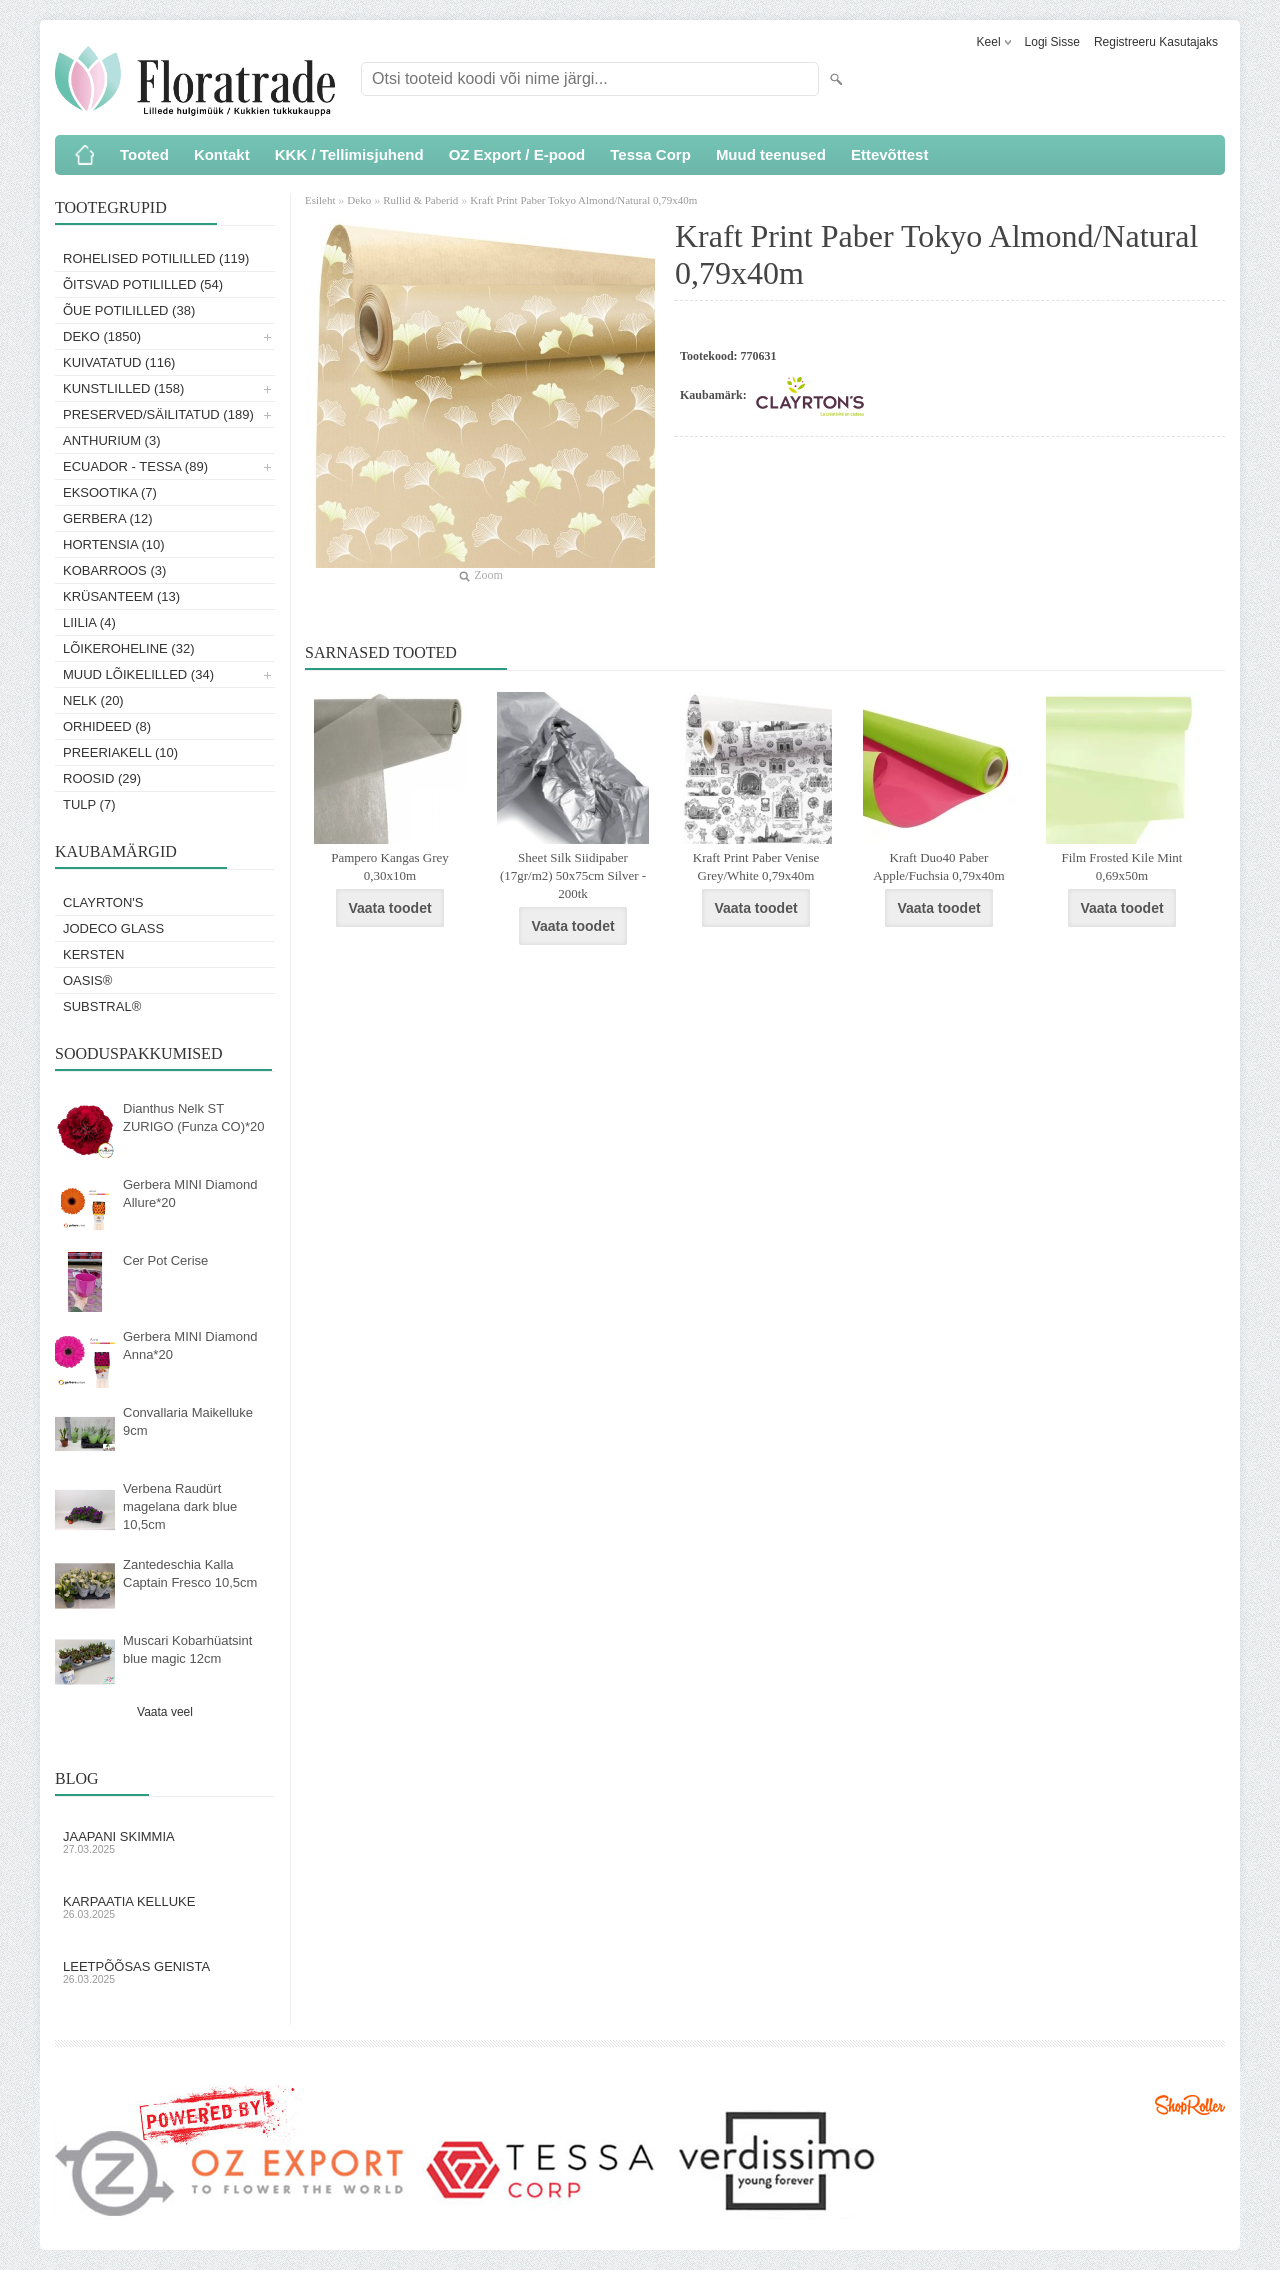 The height and width of the screenshot is (2270, 1280). I want to click on Preserved/Säilitatud (189), so click(158, 414).